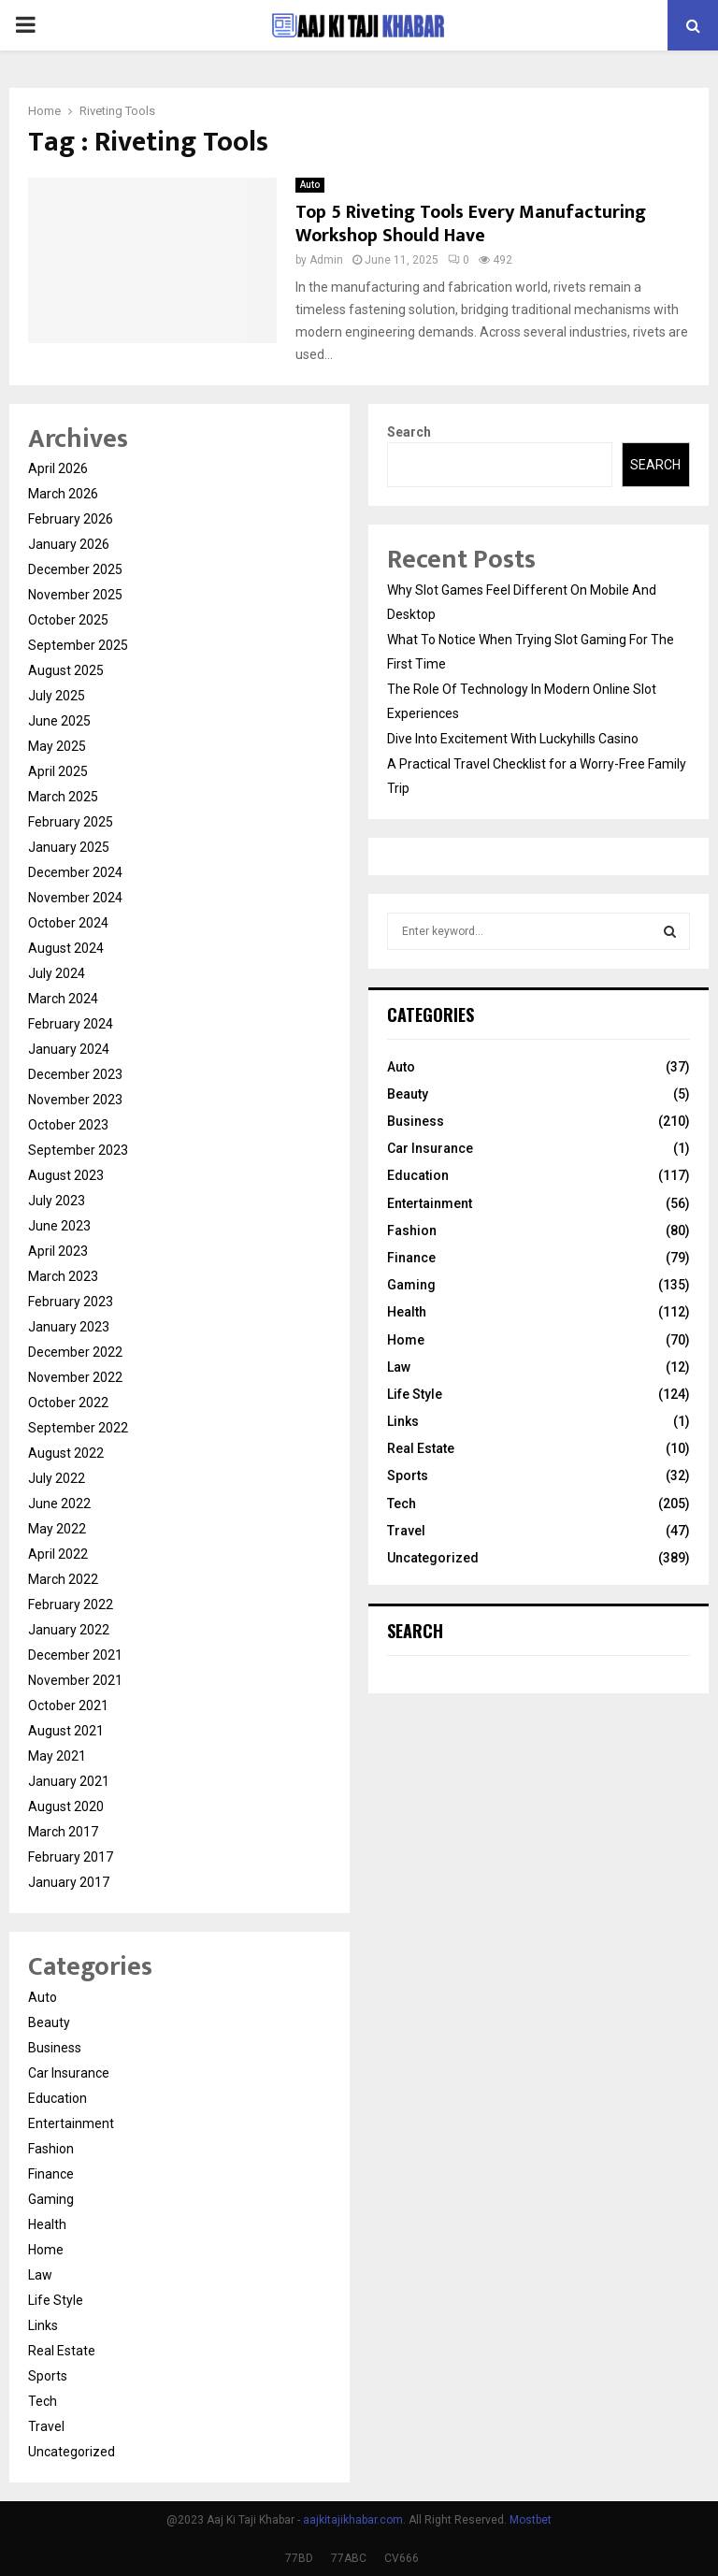 The width and height of the screenshot is (718, 2576). What do you see at coordinates (70, 1856) in the screenshot?
I see `February 2017` at bounding box center [70, 1856].